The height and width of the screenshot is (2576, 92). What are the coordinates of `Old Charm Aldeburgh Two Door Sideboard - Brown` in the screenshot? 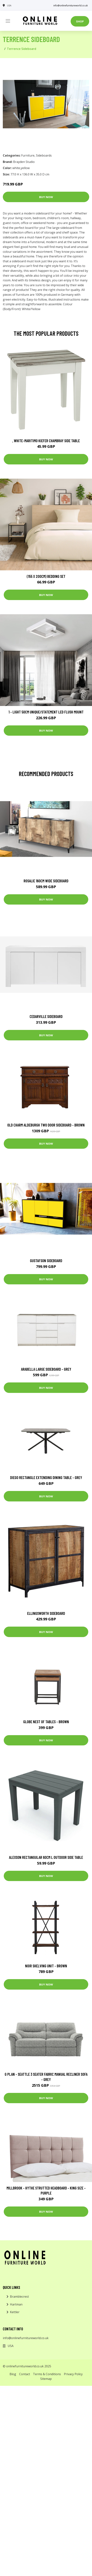 It's located at (46, 1125).